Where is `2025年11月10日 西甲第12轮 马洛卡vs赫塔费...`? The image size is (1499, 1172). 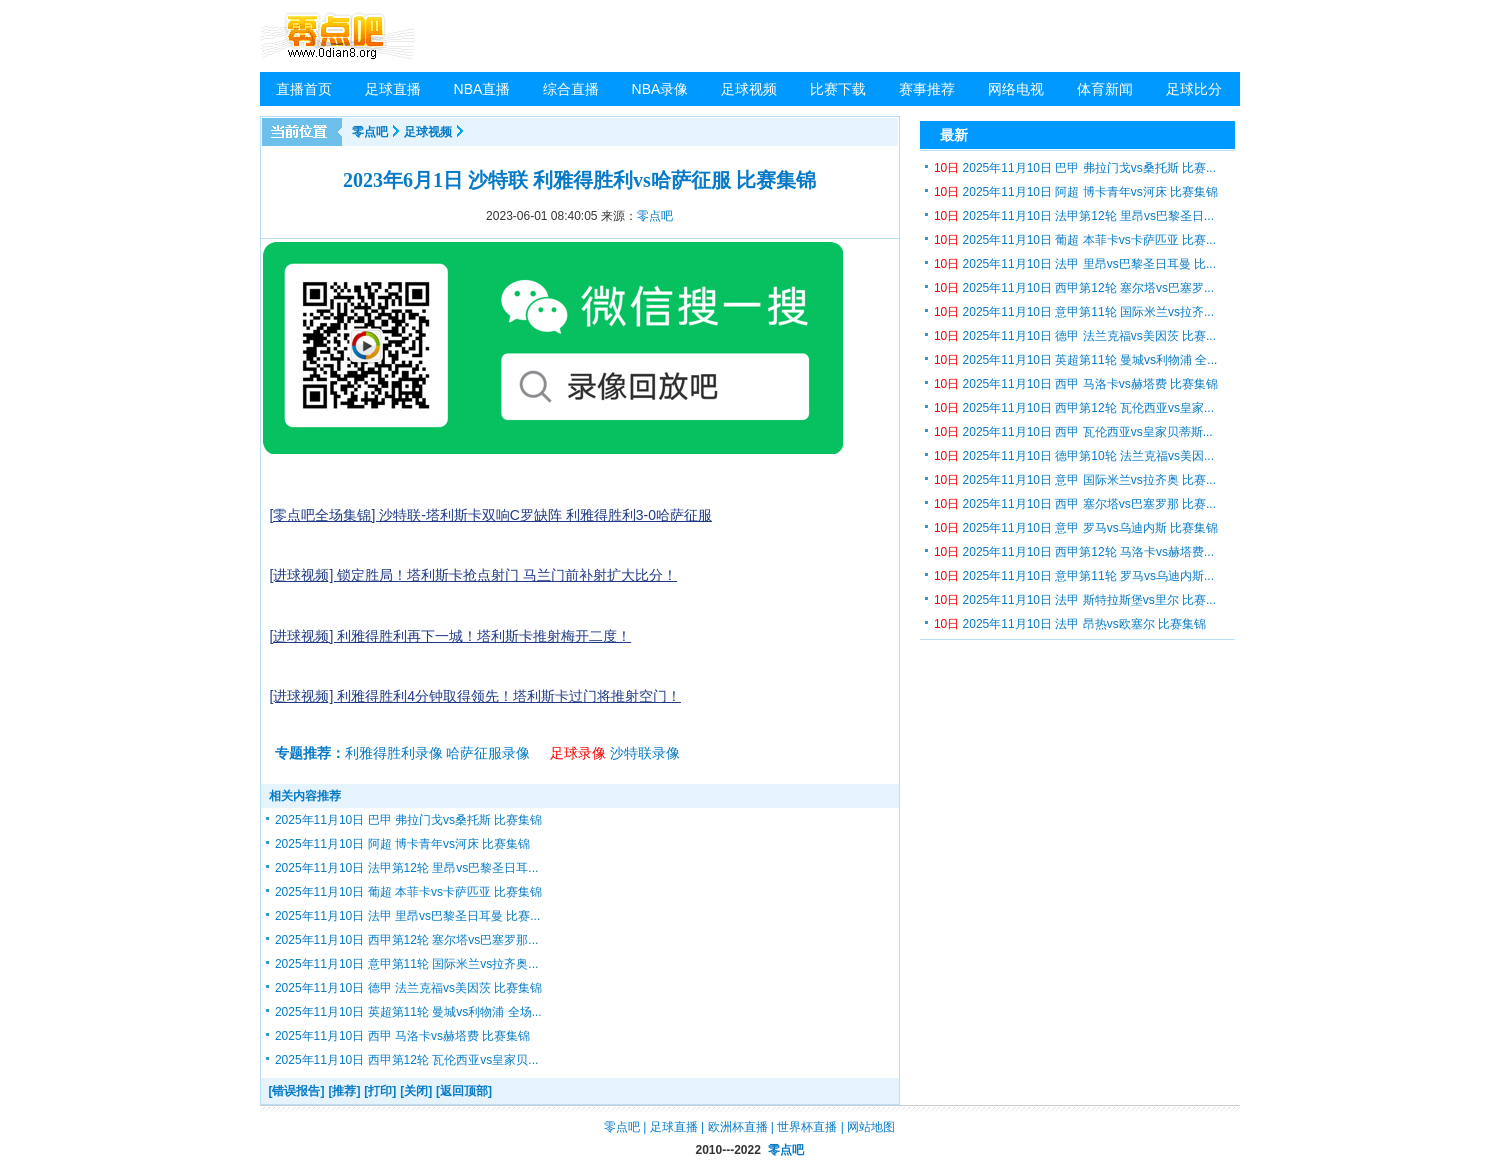 2025年11月10日 西甲第12轮 马洛卡vs赫塔费... is located at coordinates (1074, 552).